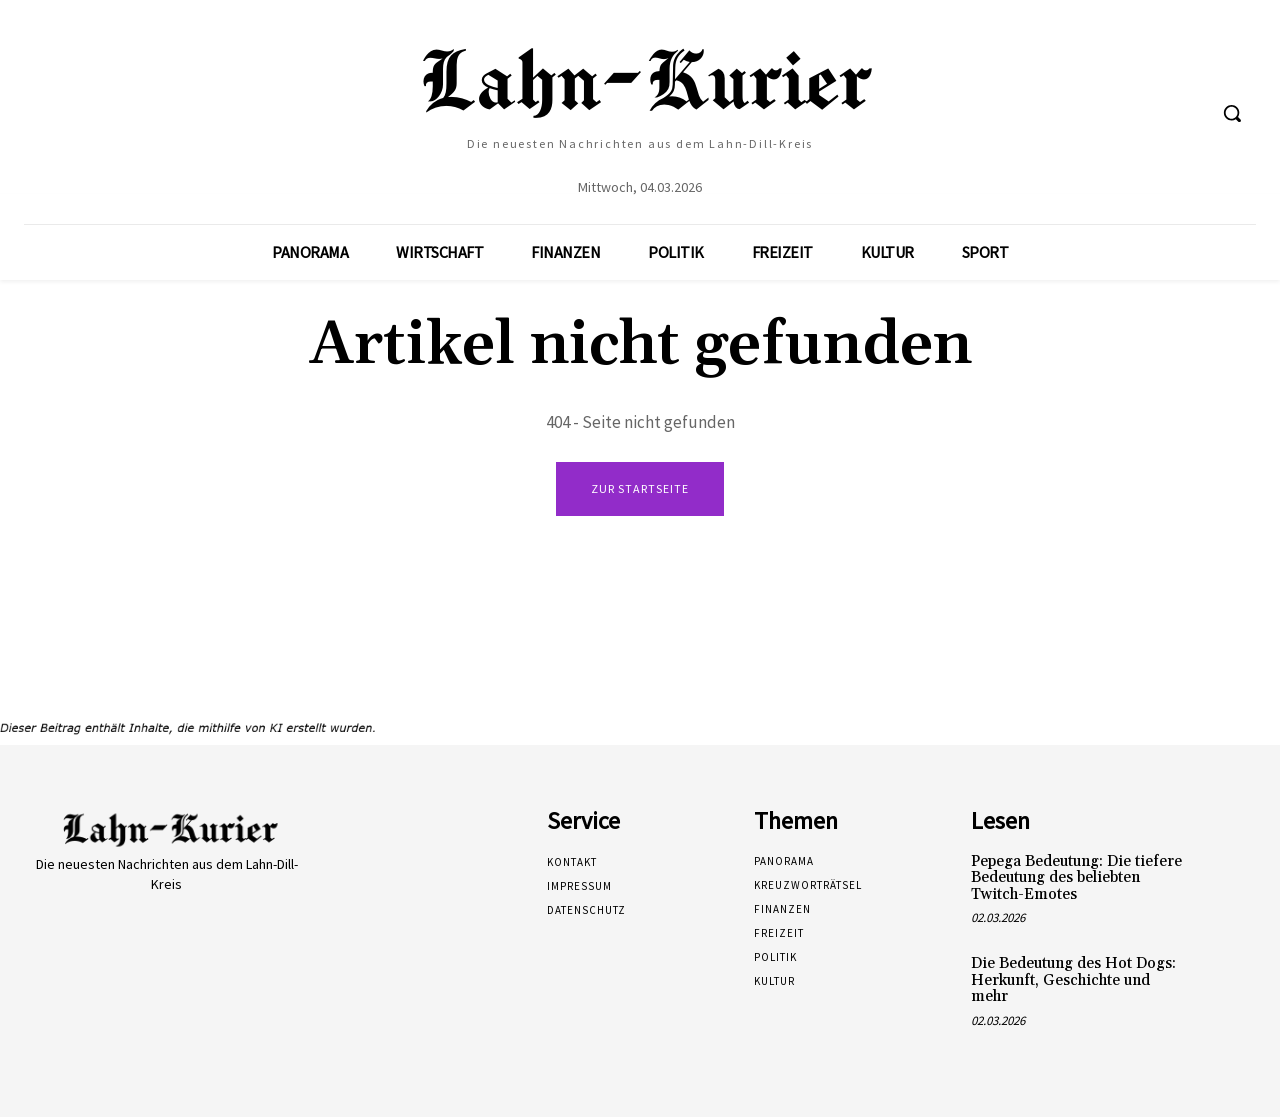 Image resolution: width=1280 pixels, height=1118 pixels. What do you see at coordinates (1076, 879) in the screenshot?
I see `Pepega Bedeutung: Die tiefere Bedeutung des beliebten Twitch-Emotes` at bounding box center [1076, 879].